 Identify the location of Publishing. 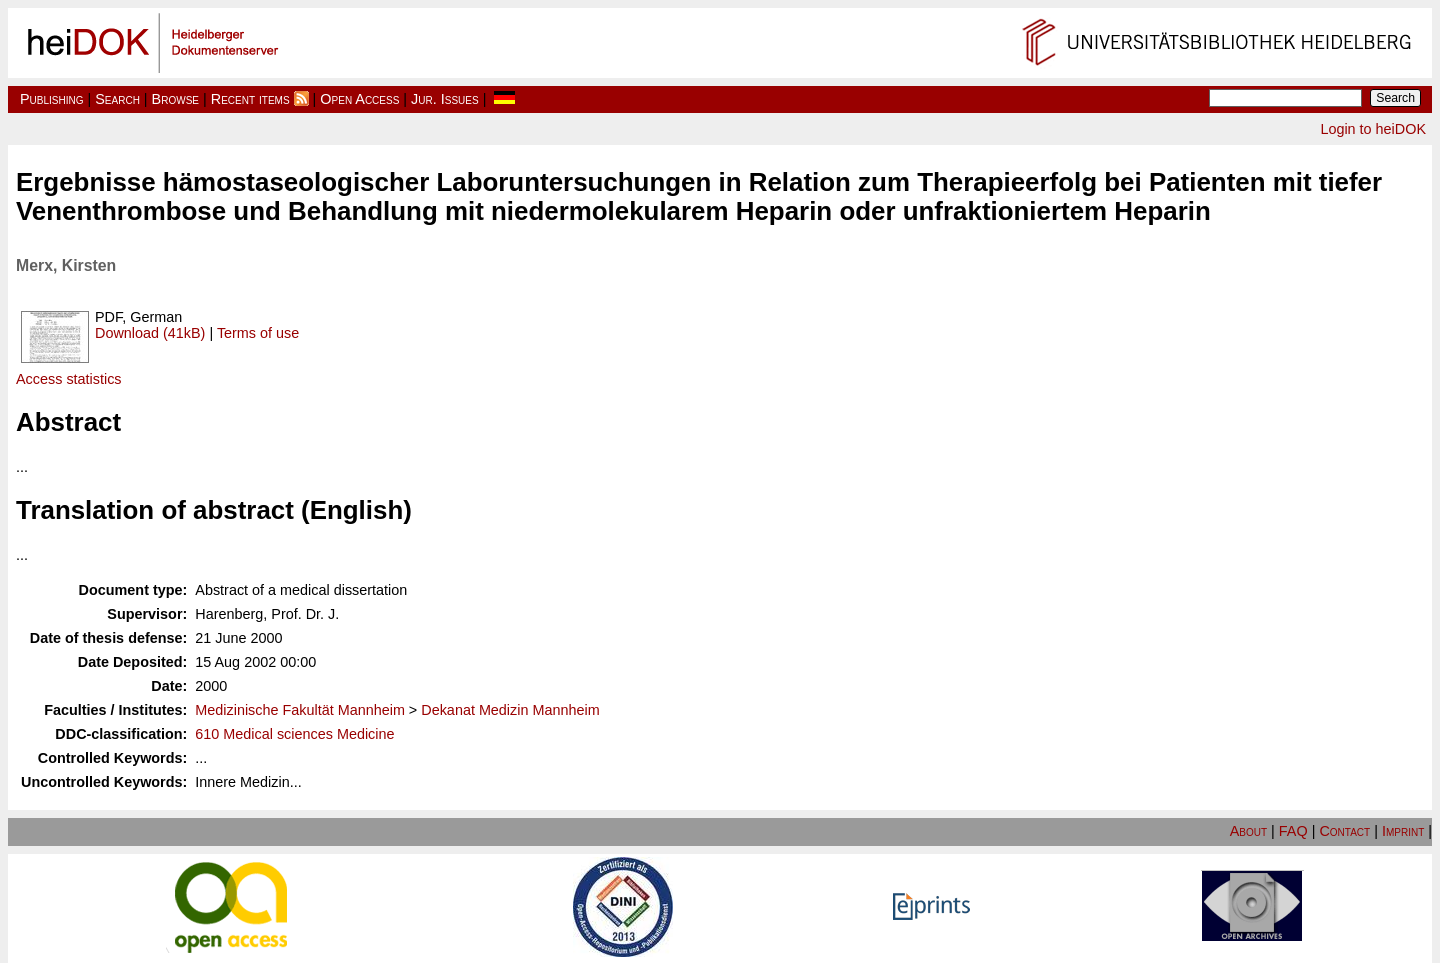
(52, 99).